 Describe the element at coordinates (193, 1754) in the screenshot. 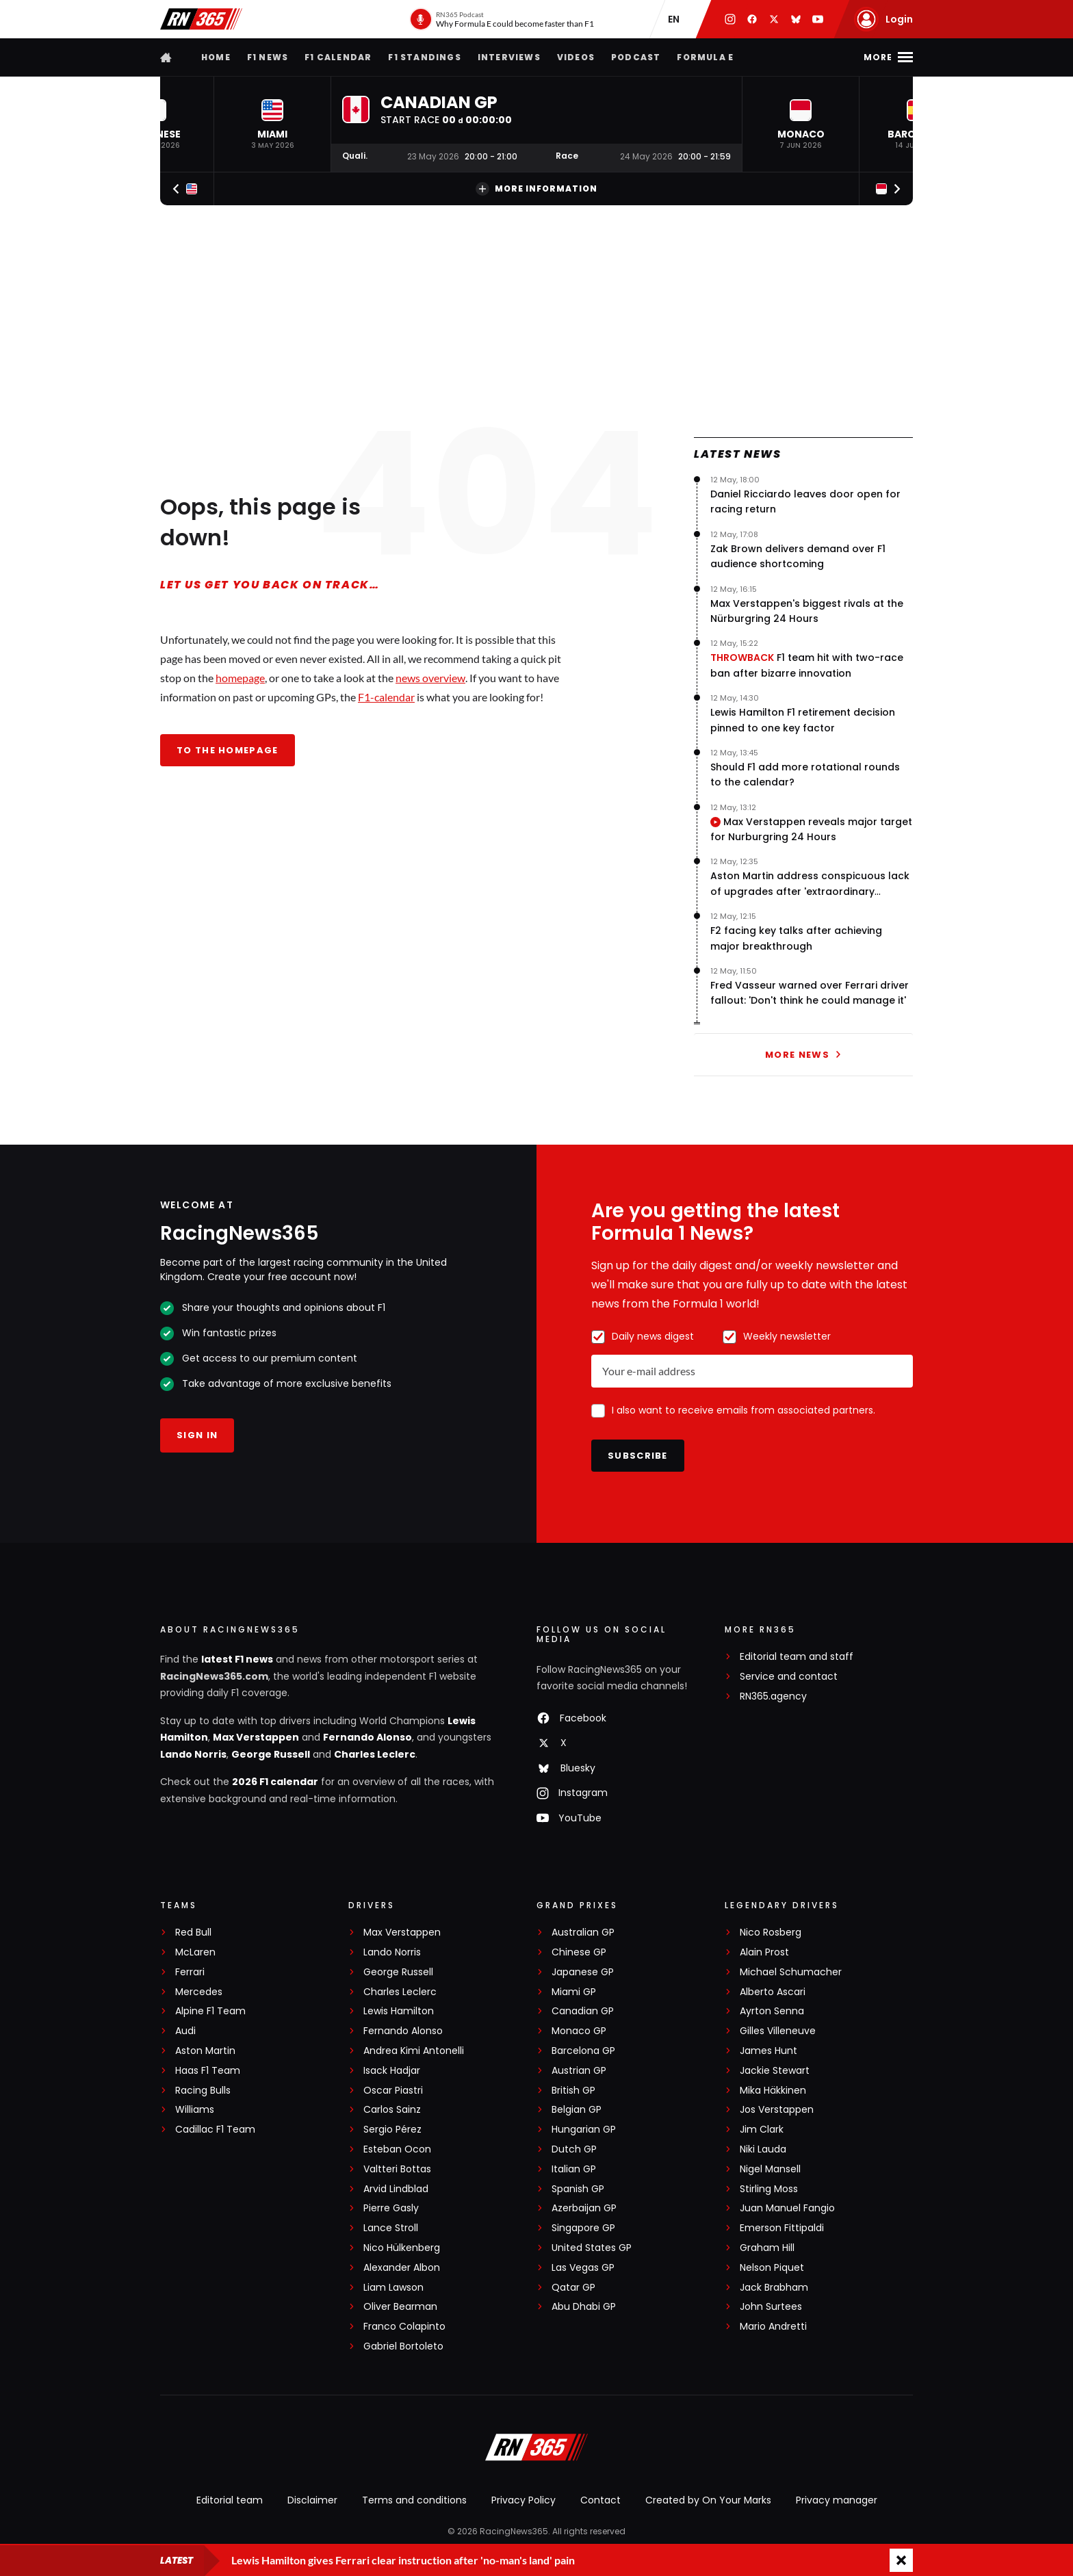

I see `Lando Norris` at that location.